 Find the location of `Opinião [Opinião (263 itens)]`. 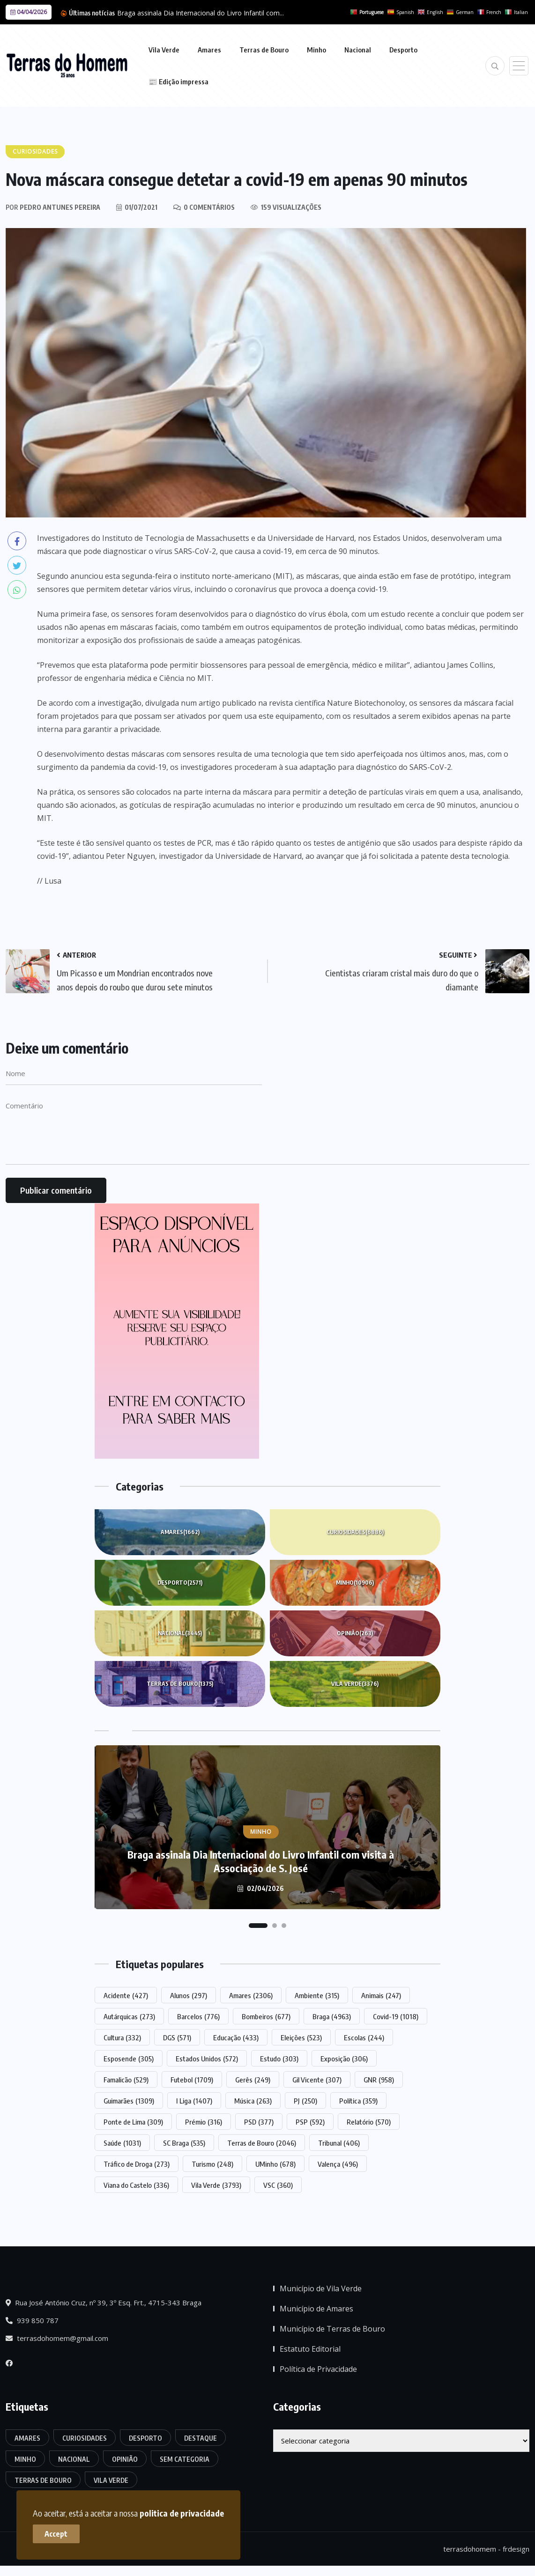

Opinião [Opinião (263 itens)] is located at coordinates (125, 2459).